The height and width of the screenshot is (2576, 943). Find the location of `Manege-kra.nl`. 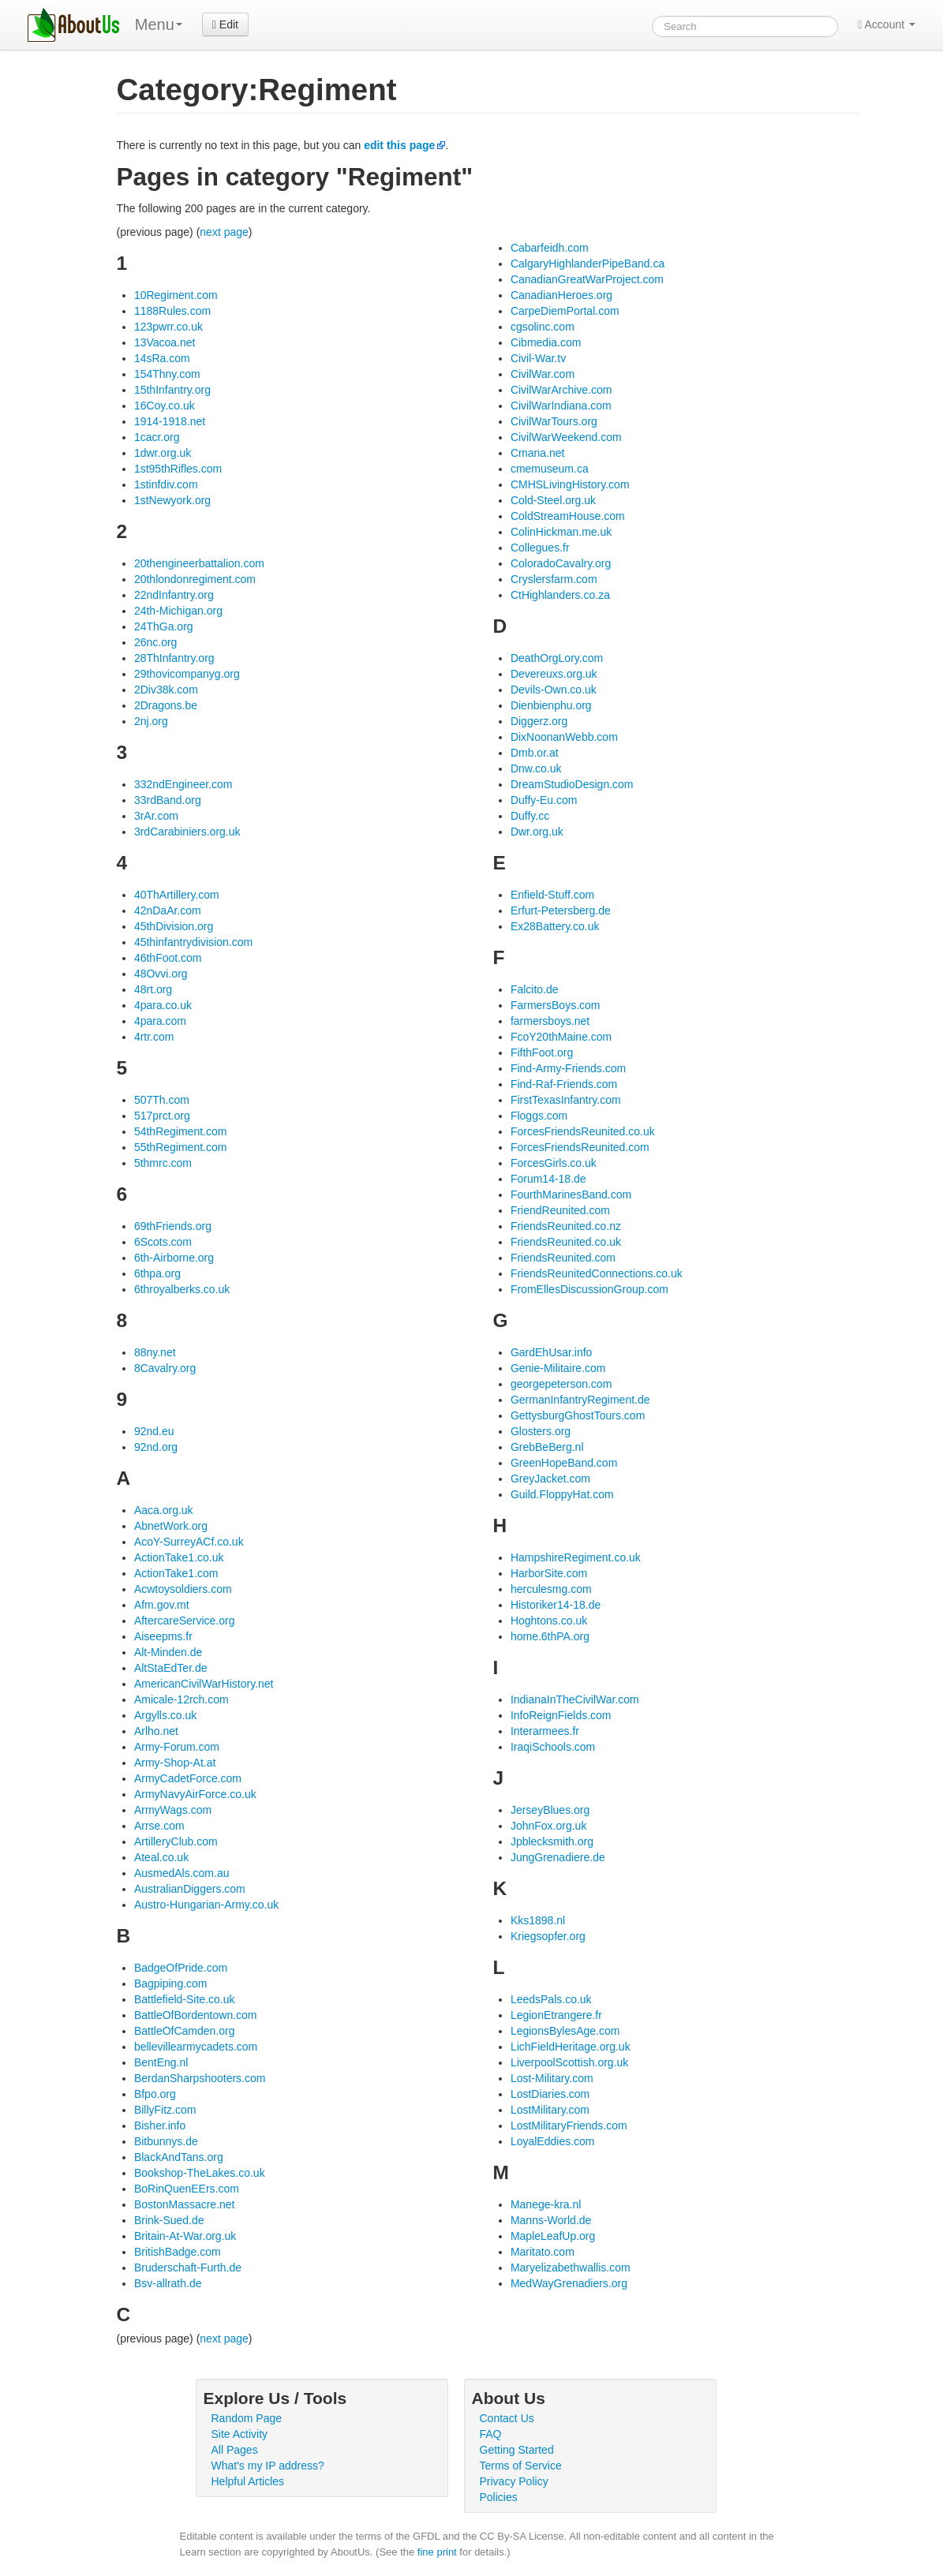

Manege-kra.nl is located at coordinates (546, 2204).